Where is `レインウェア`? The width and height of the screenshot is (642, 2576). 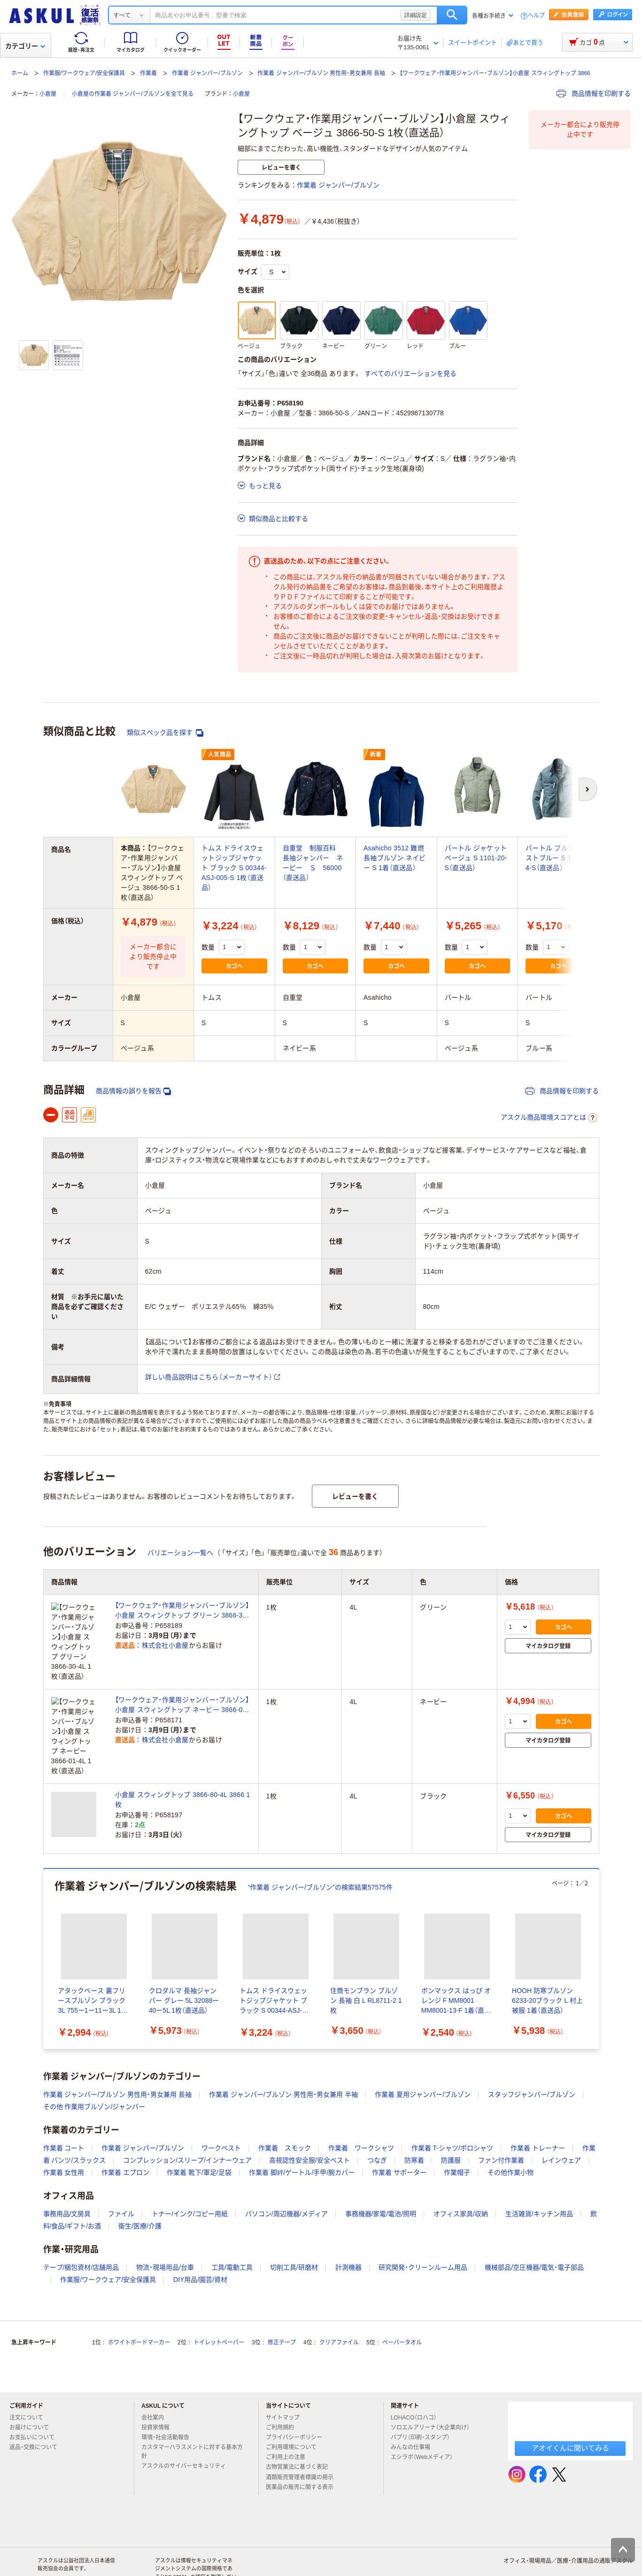 レインウェア is located at coordinates (561, 2112).